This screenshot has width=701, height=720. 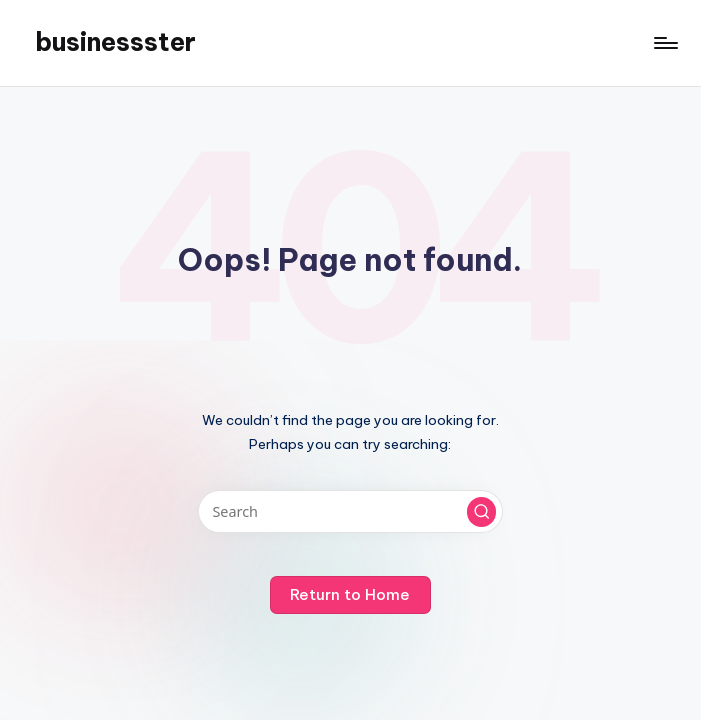 What do you see at coordinates (350, 511) in the screenshot?
I see `[Enter search keywords]` at bounding box center [350, 511].